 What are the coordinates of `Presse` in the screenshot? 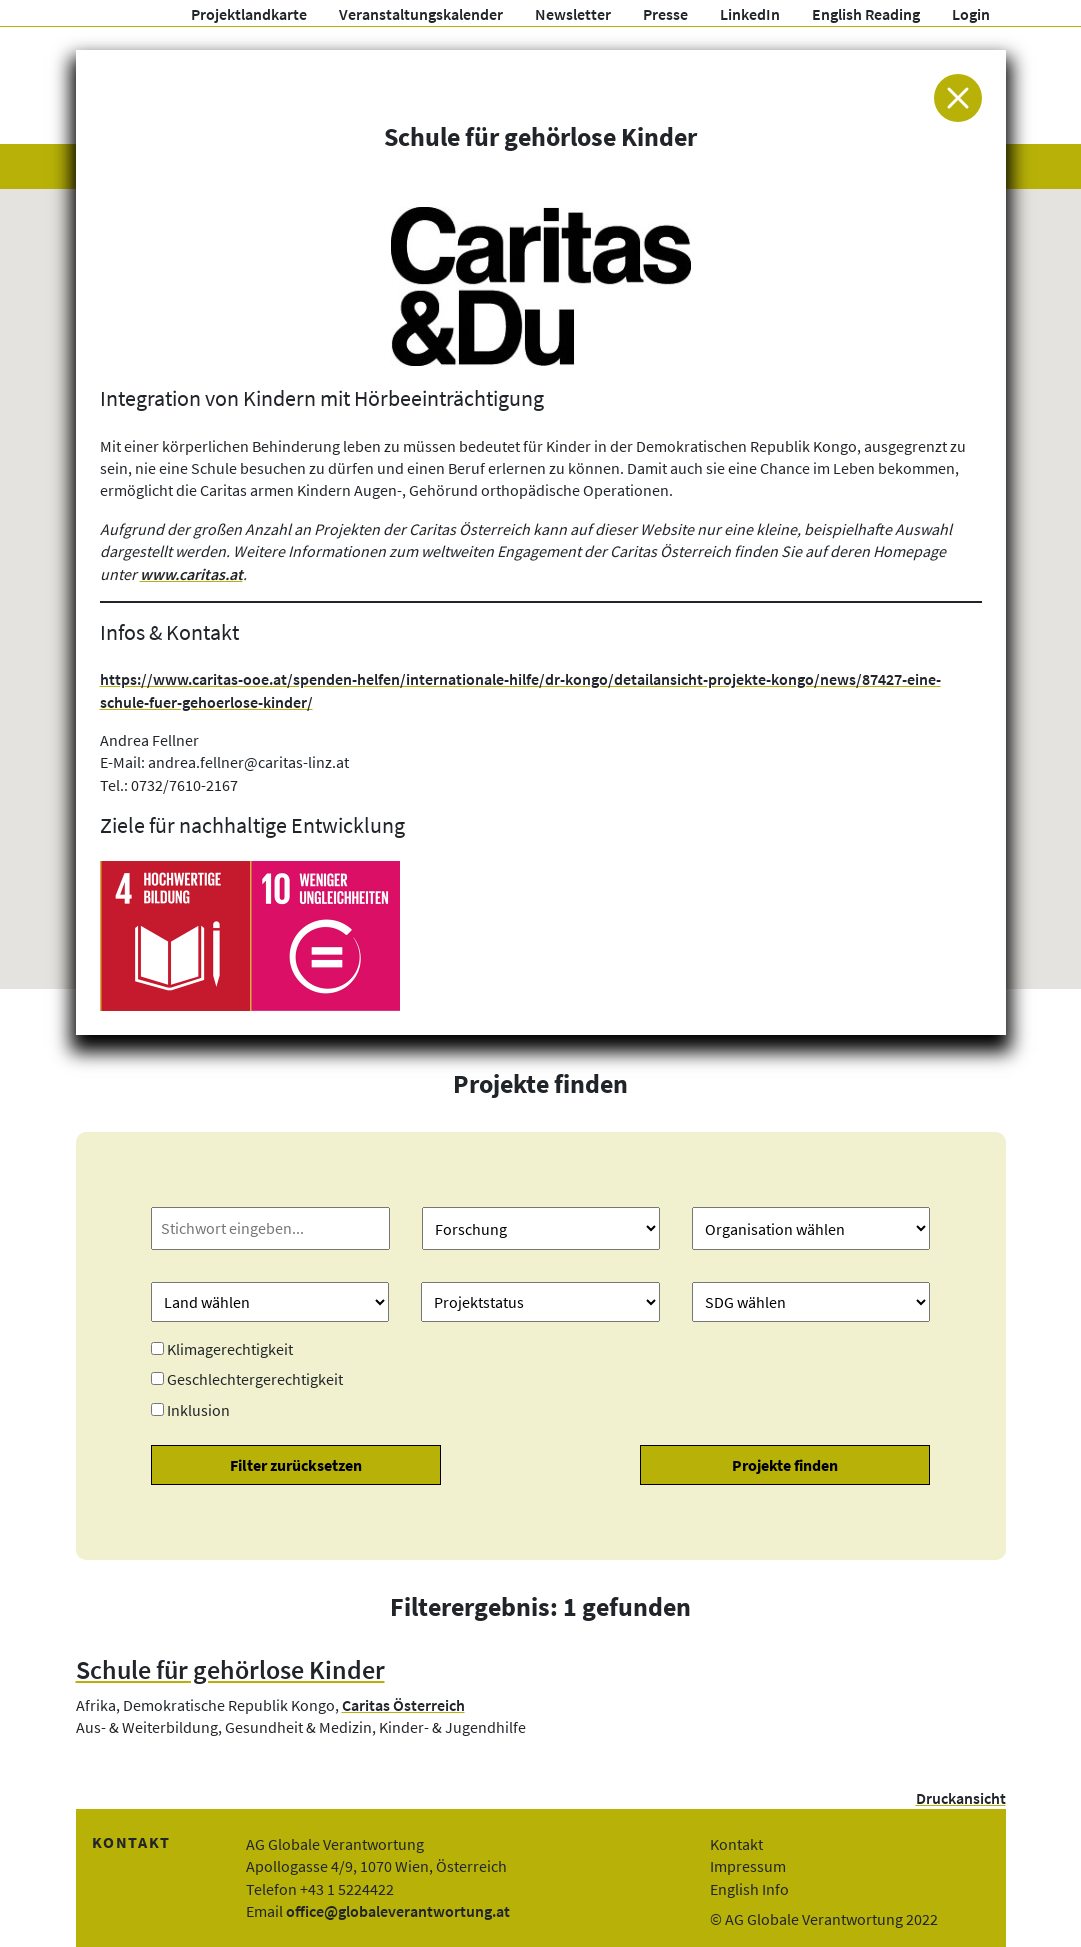 It's located at (665, 14).